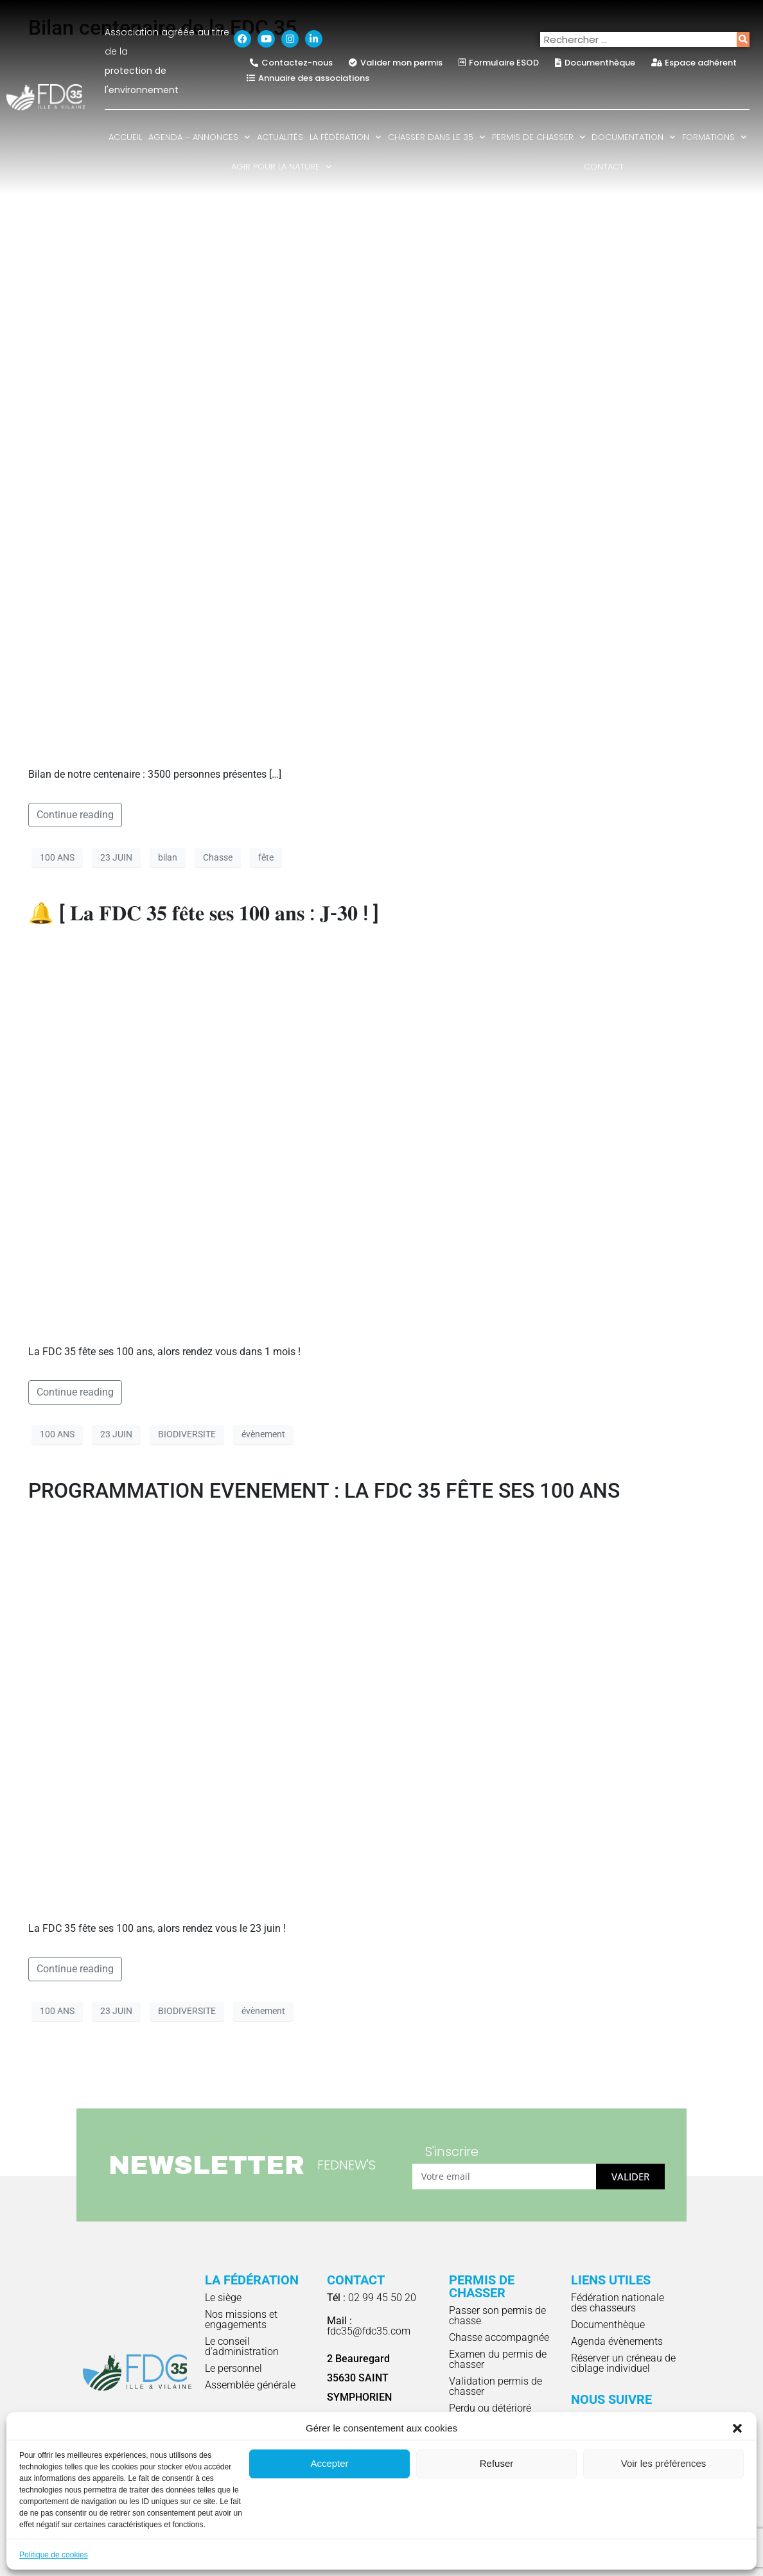 This screenshot has height=2576, width=763. What do you see at coordinates (187, 1434) in the screenshot?
I see `BIODIVERSITE` at bounding box center [187, 1434].